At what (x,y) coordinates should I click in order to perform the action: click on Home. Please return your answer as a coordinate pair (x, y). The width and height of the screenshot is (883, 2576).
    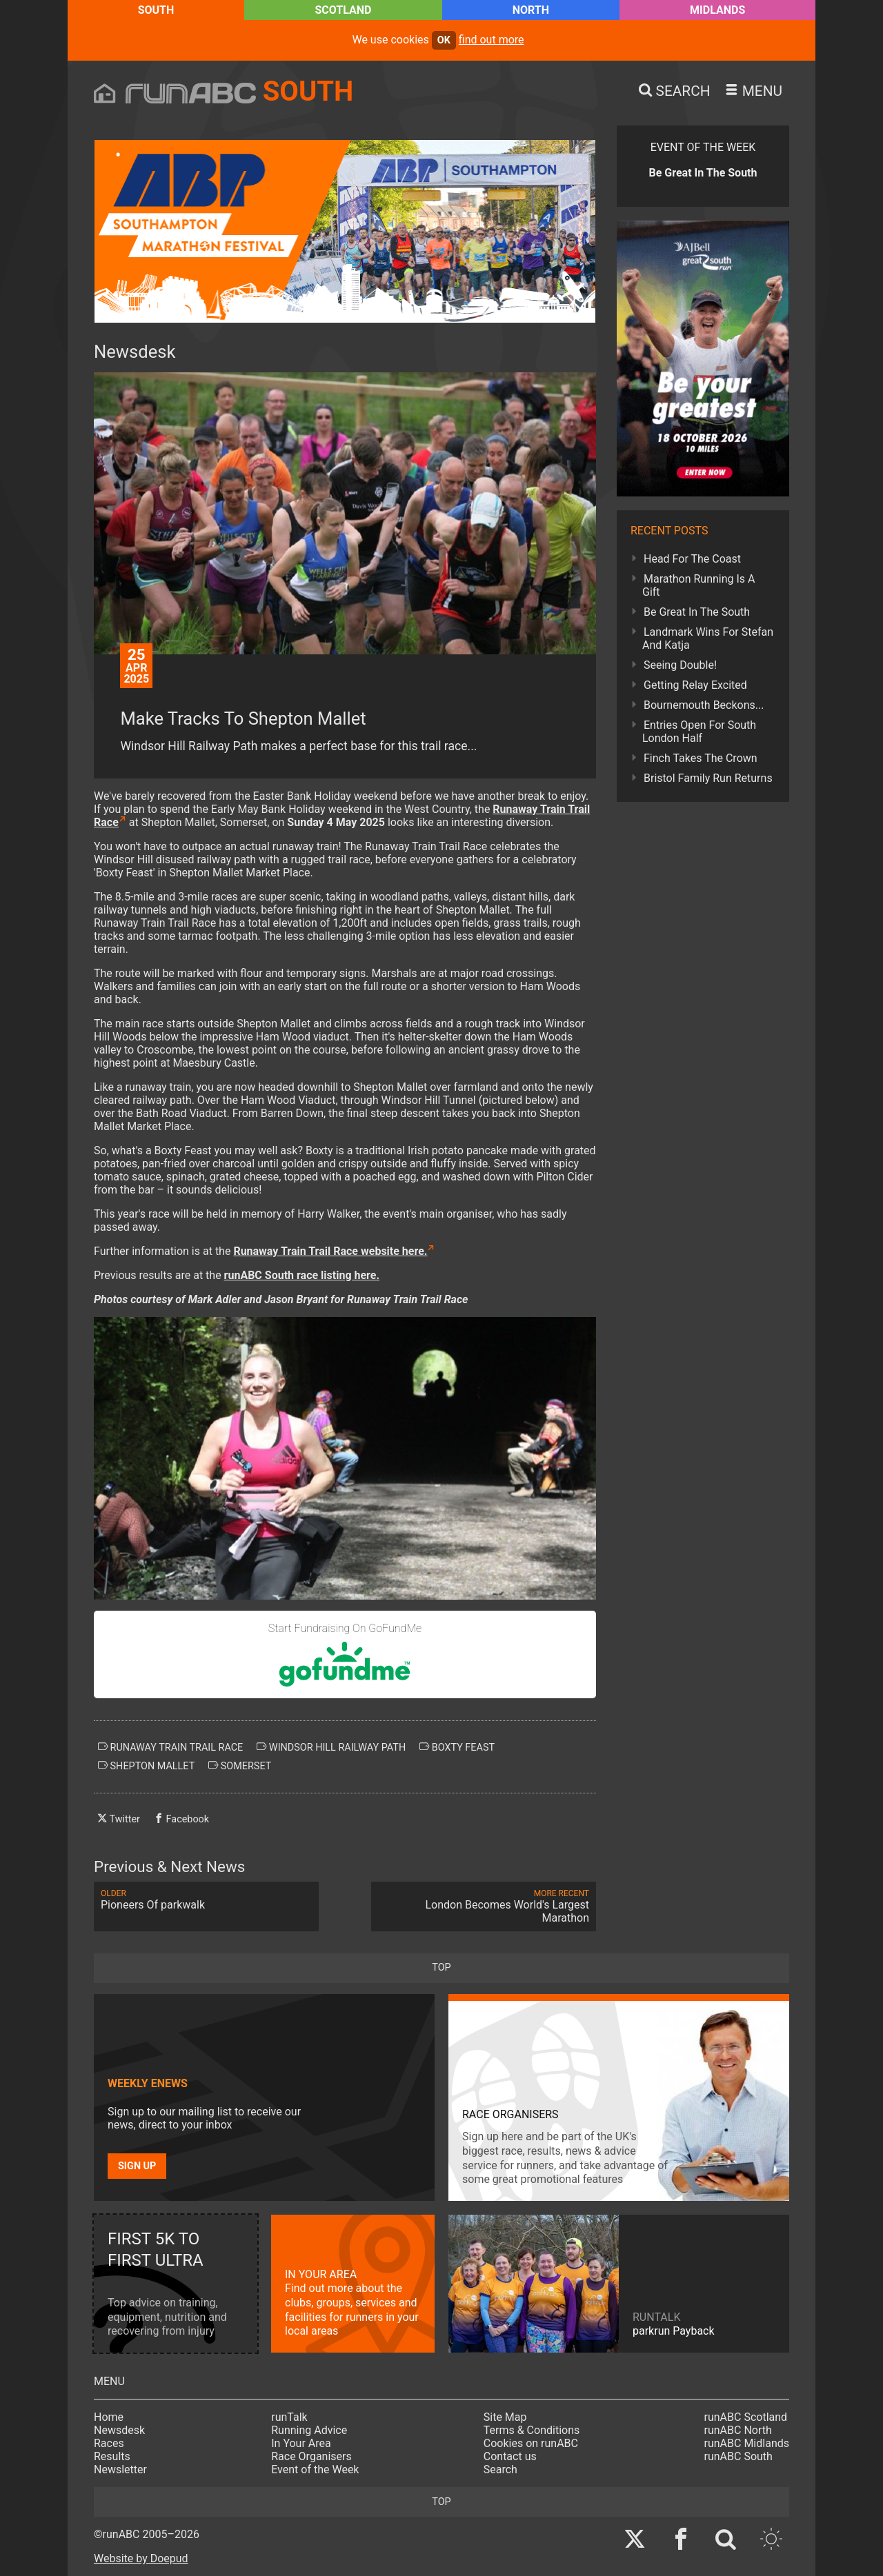
    Looking at the image, I should click on (108, 2417).